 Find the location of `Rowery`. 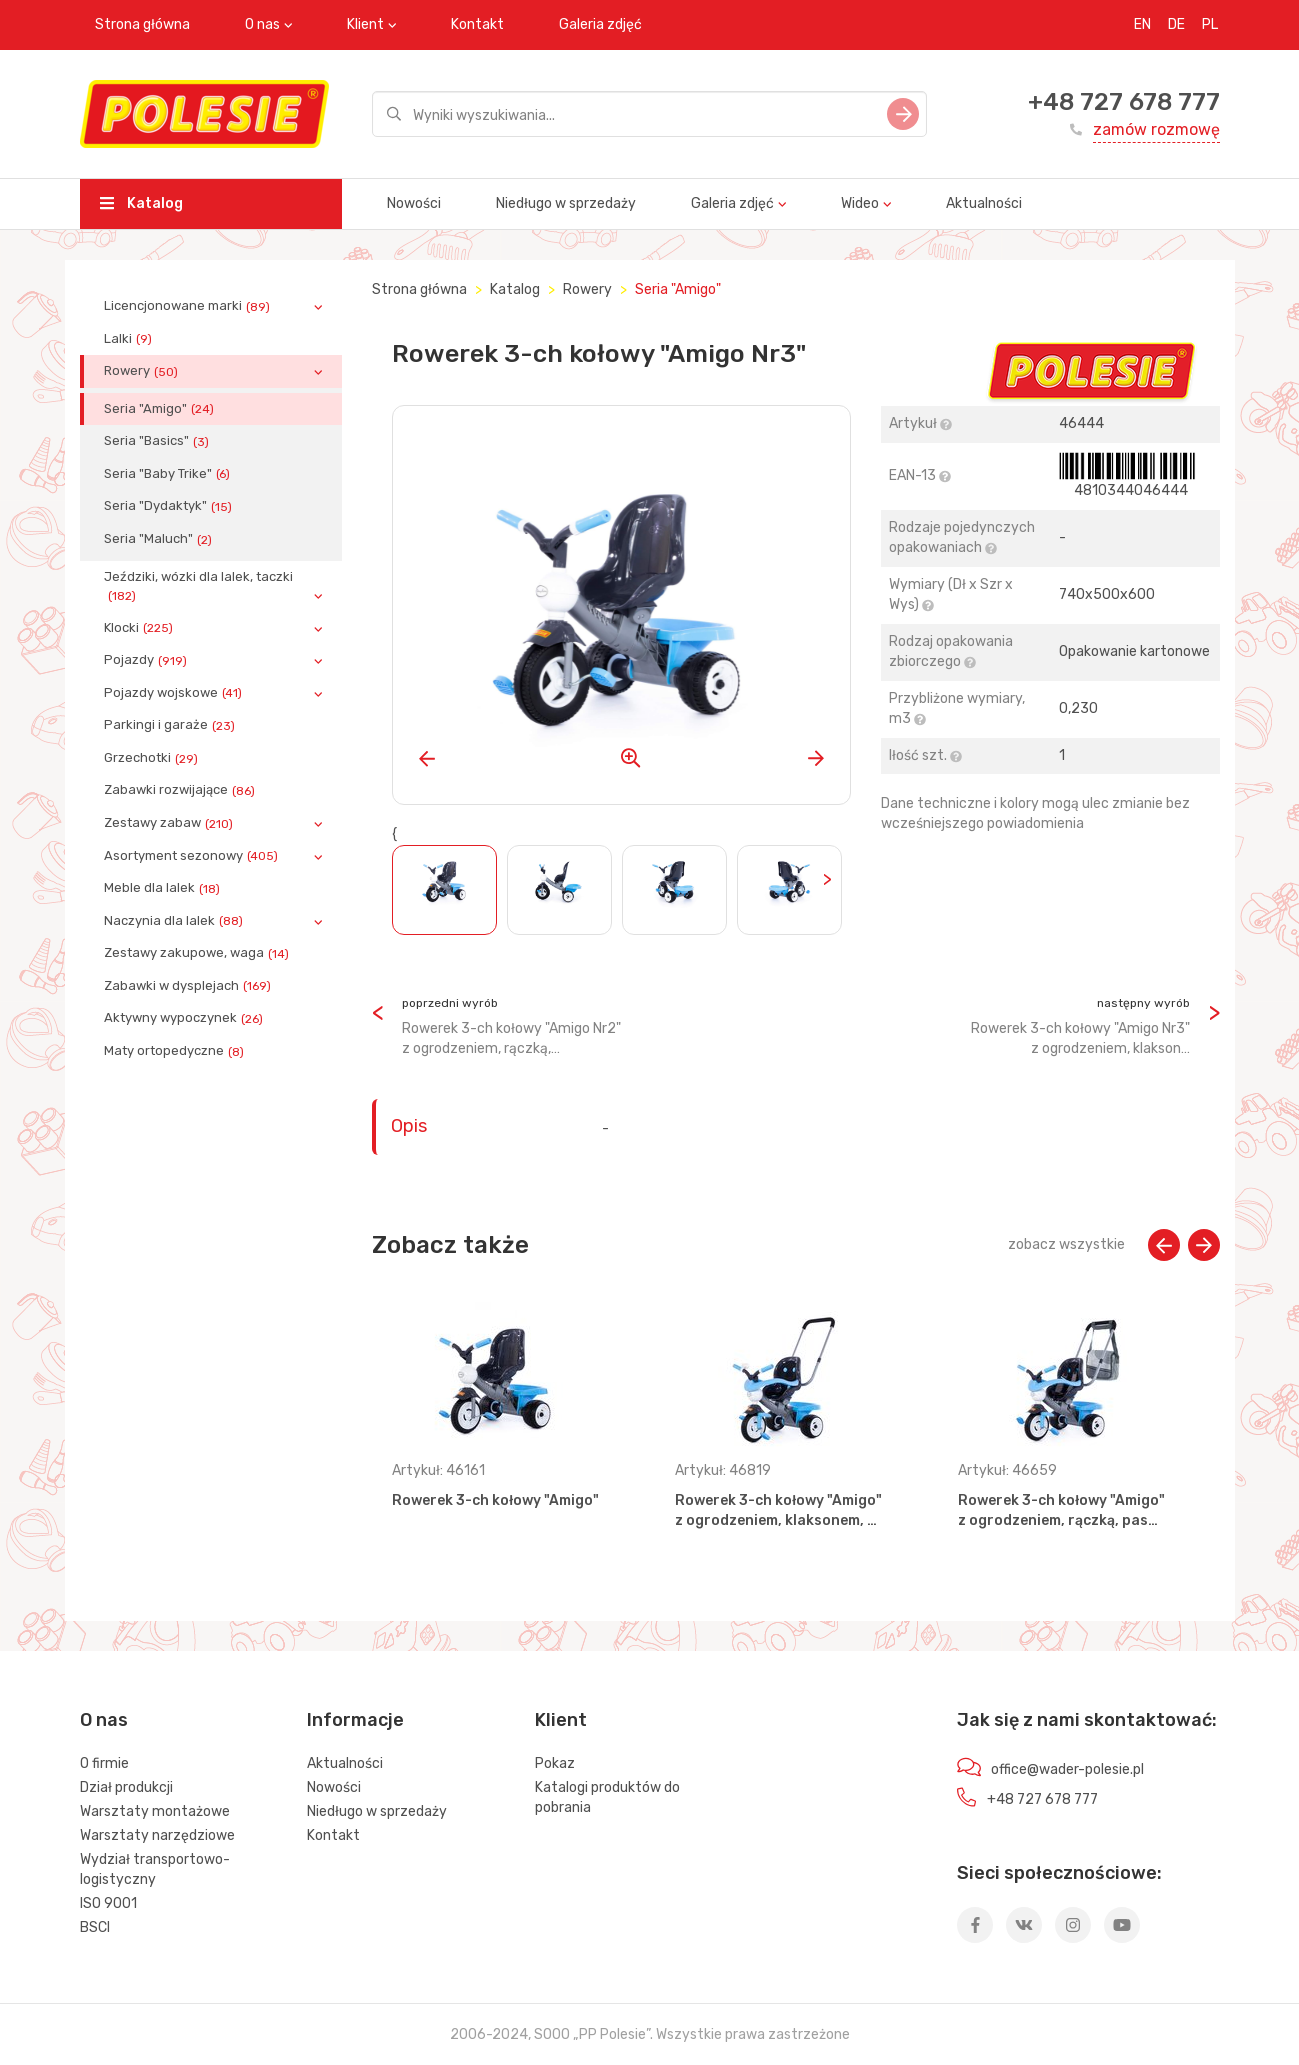

Rowery is located at coordinates (143, 371).